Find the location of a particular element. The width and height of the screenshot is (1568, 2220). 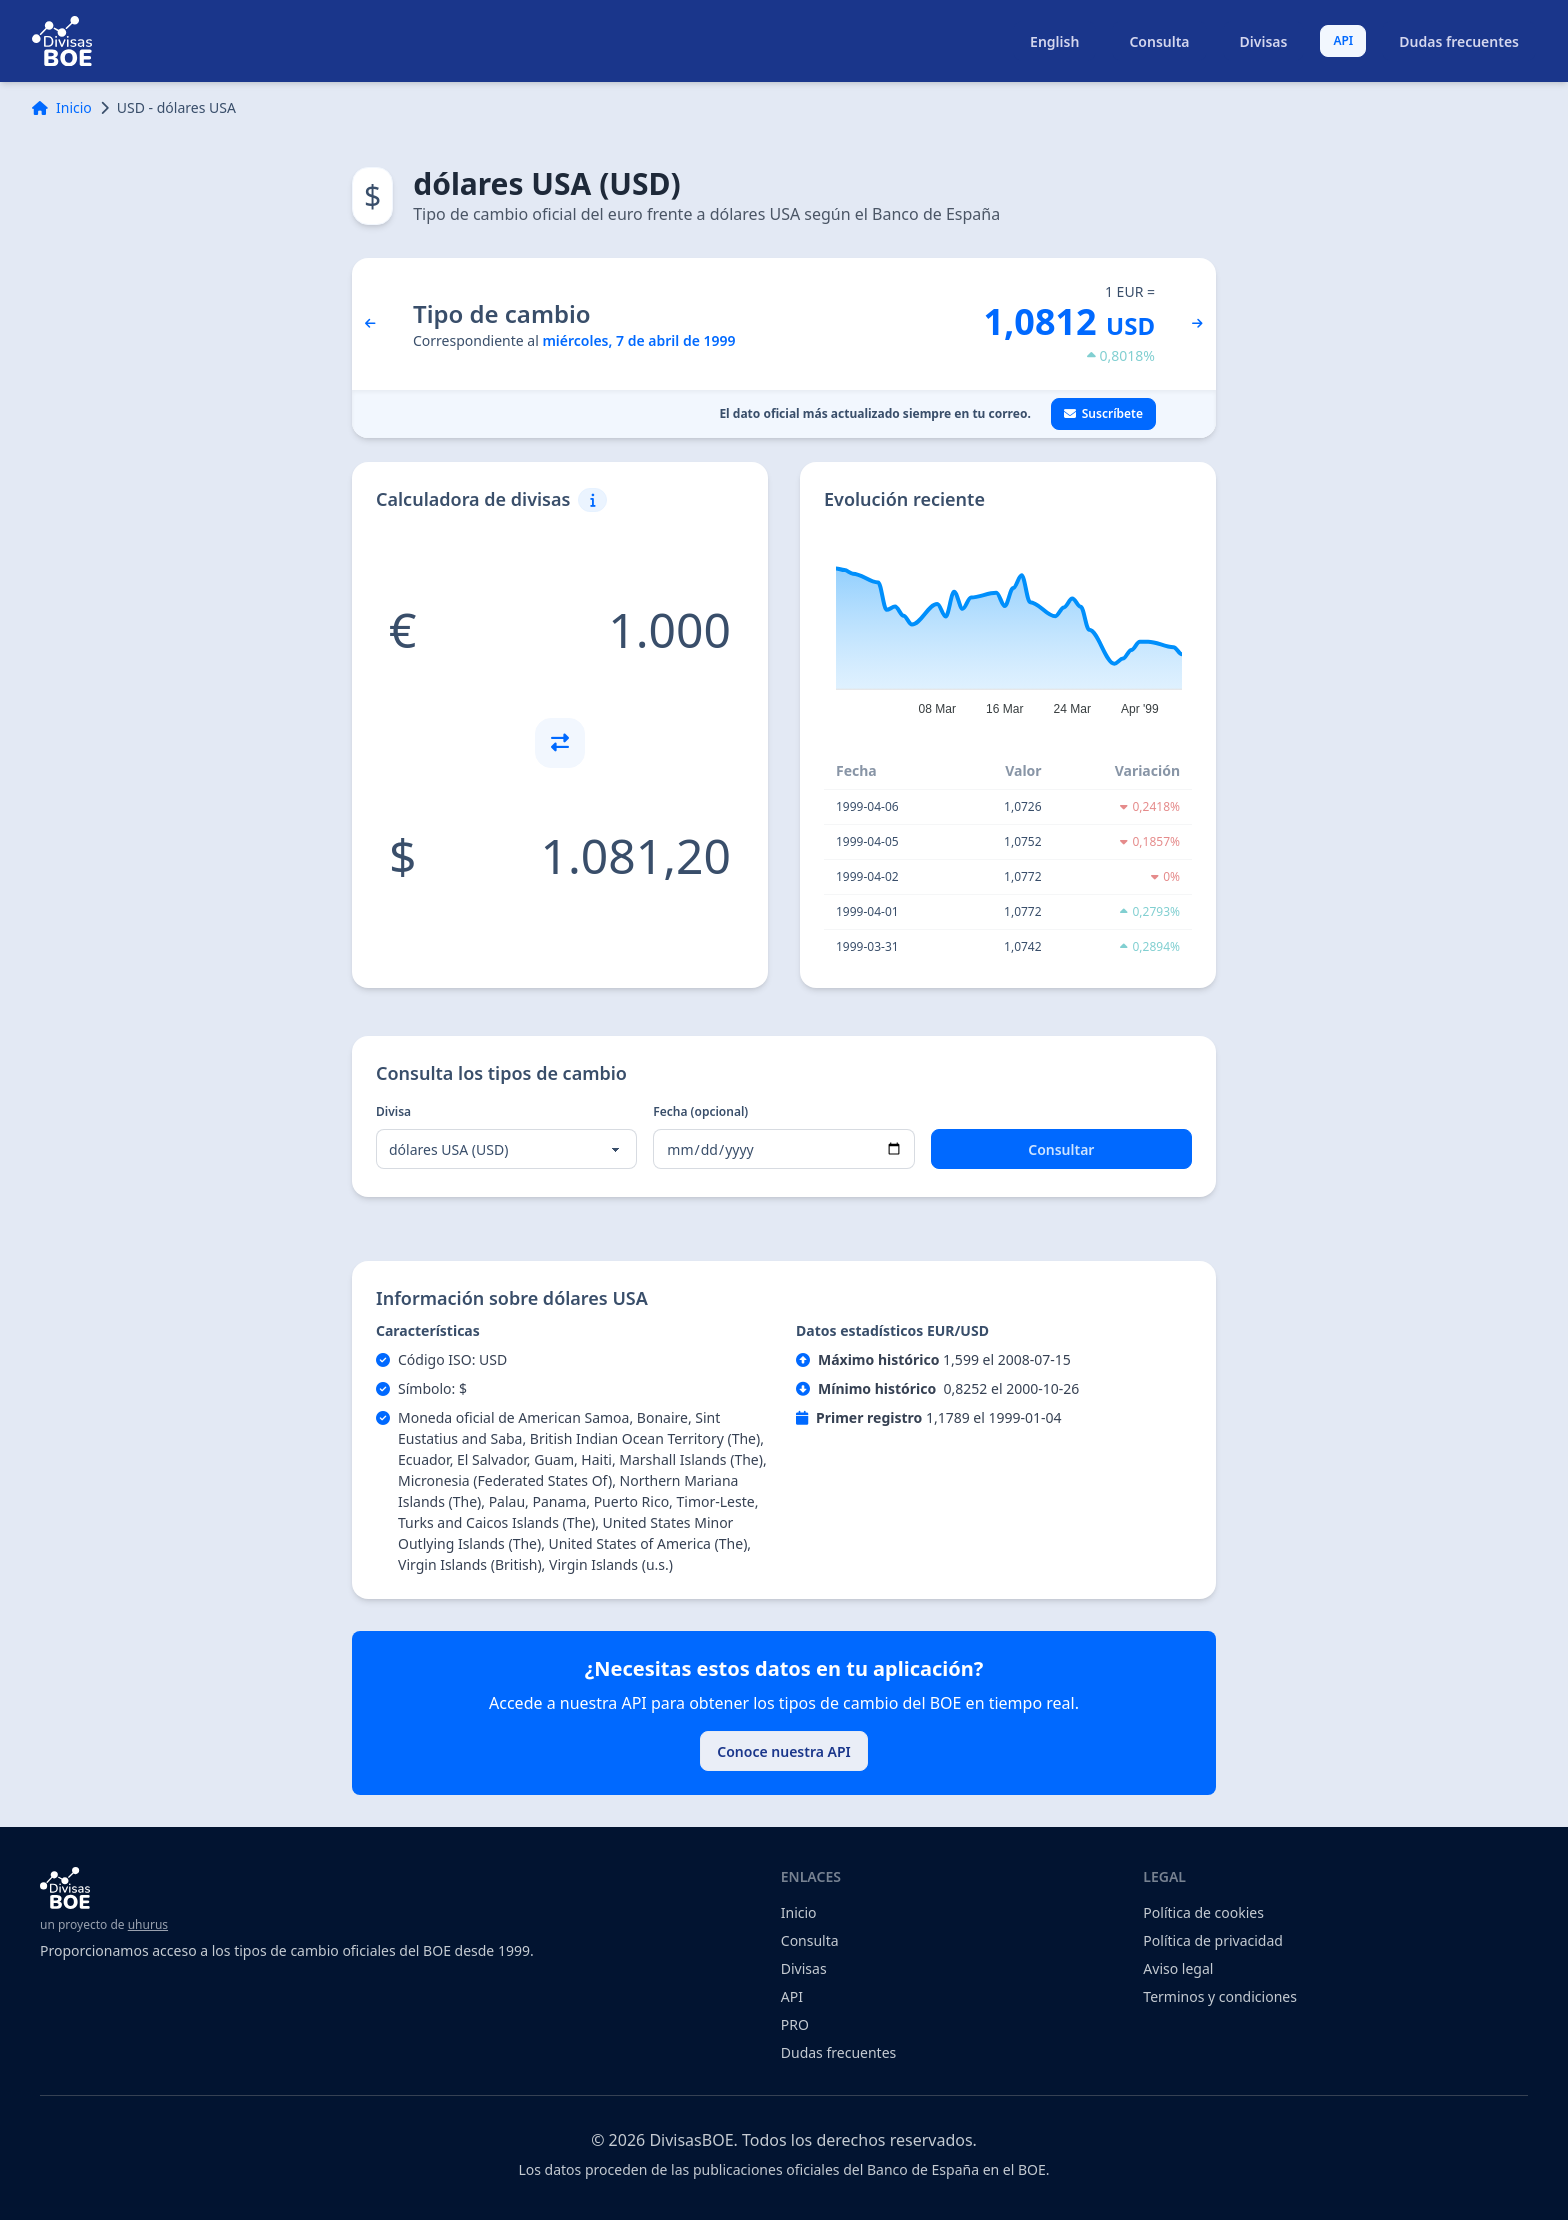

Conoce nuestra API is located at coordinates (783, 1751).